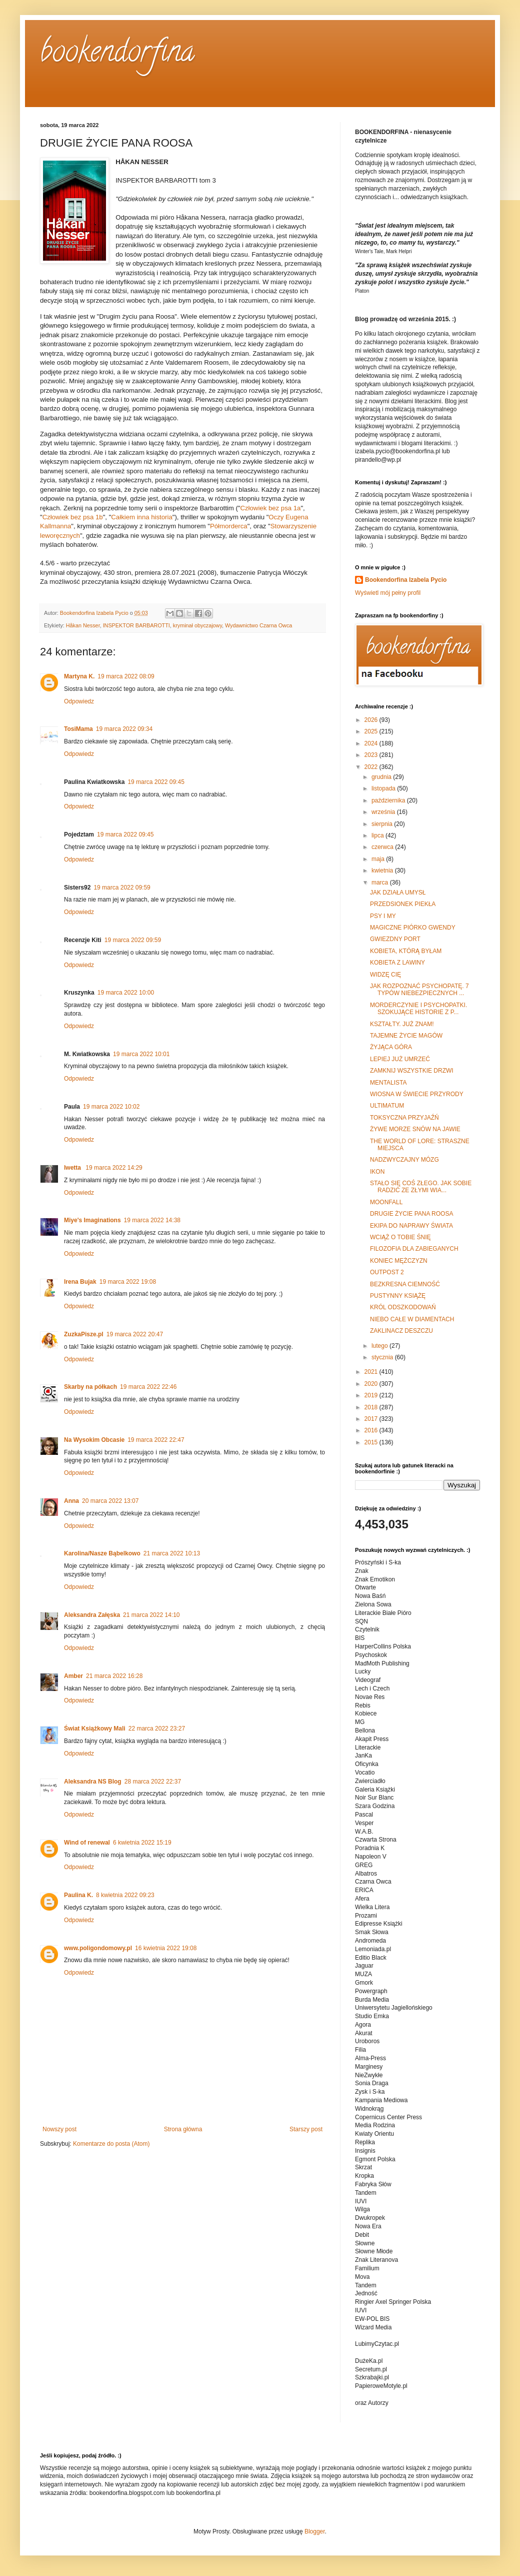  What do you see at coordinates (372, 1407) in the screenshot?
I see `2018` at bounding box center [372, 1407].